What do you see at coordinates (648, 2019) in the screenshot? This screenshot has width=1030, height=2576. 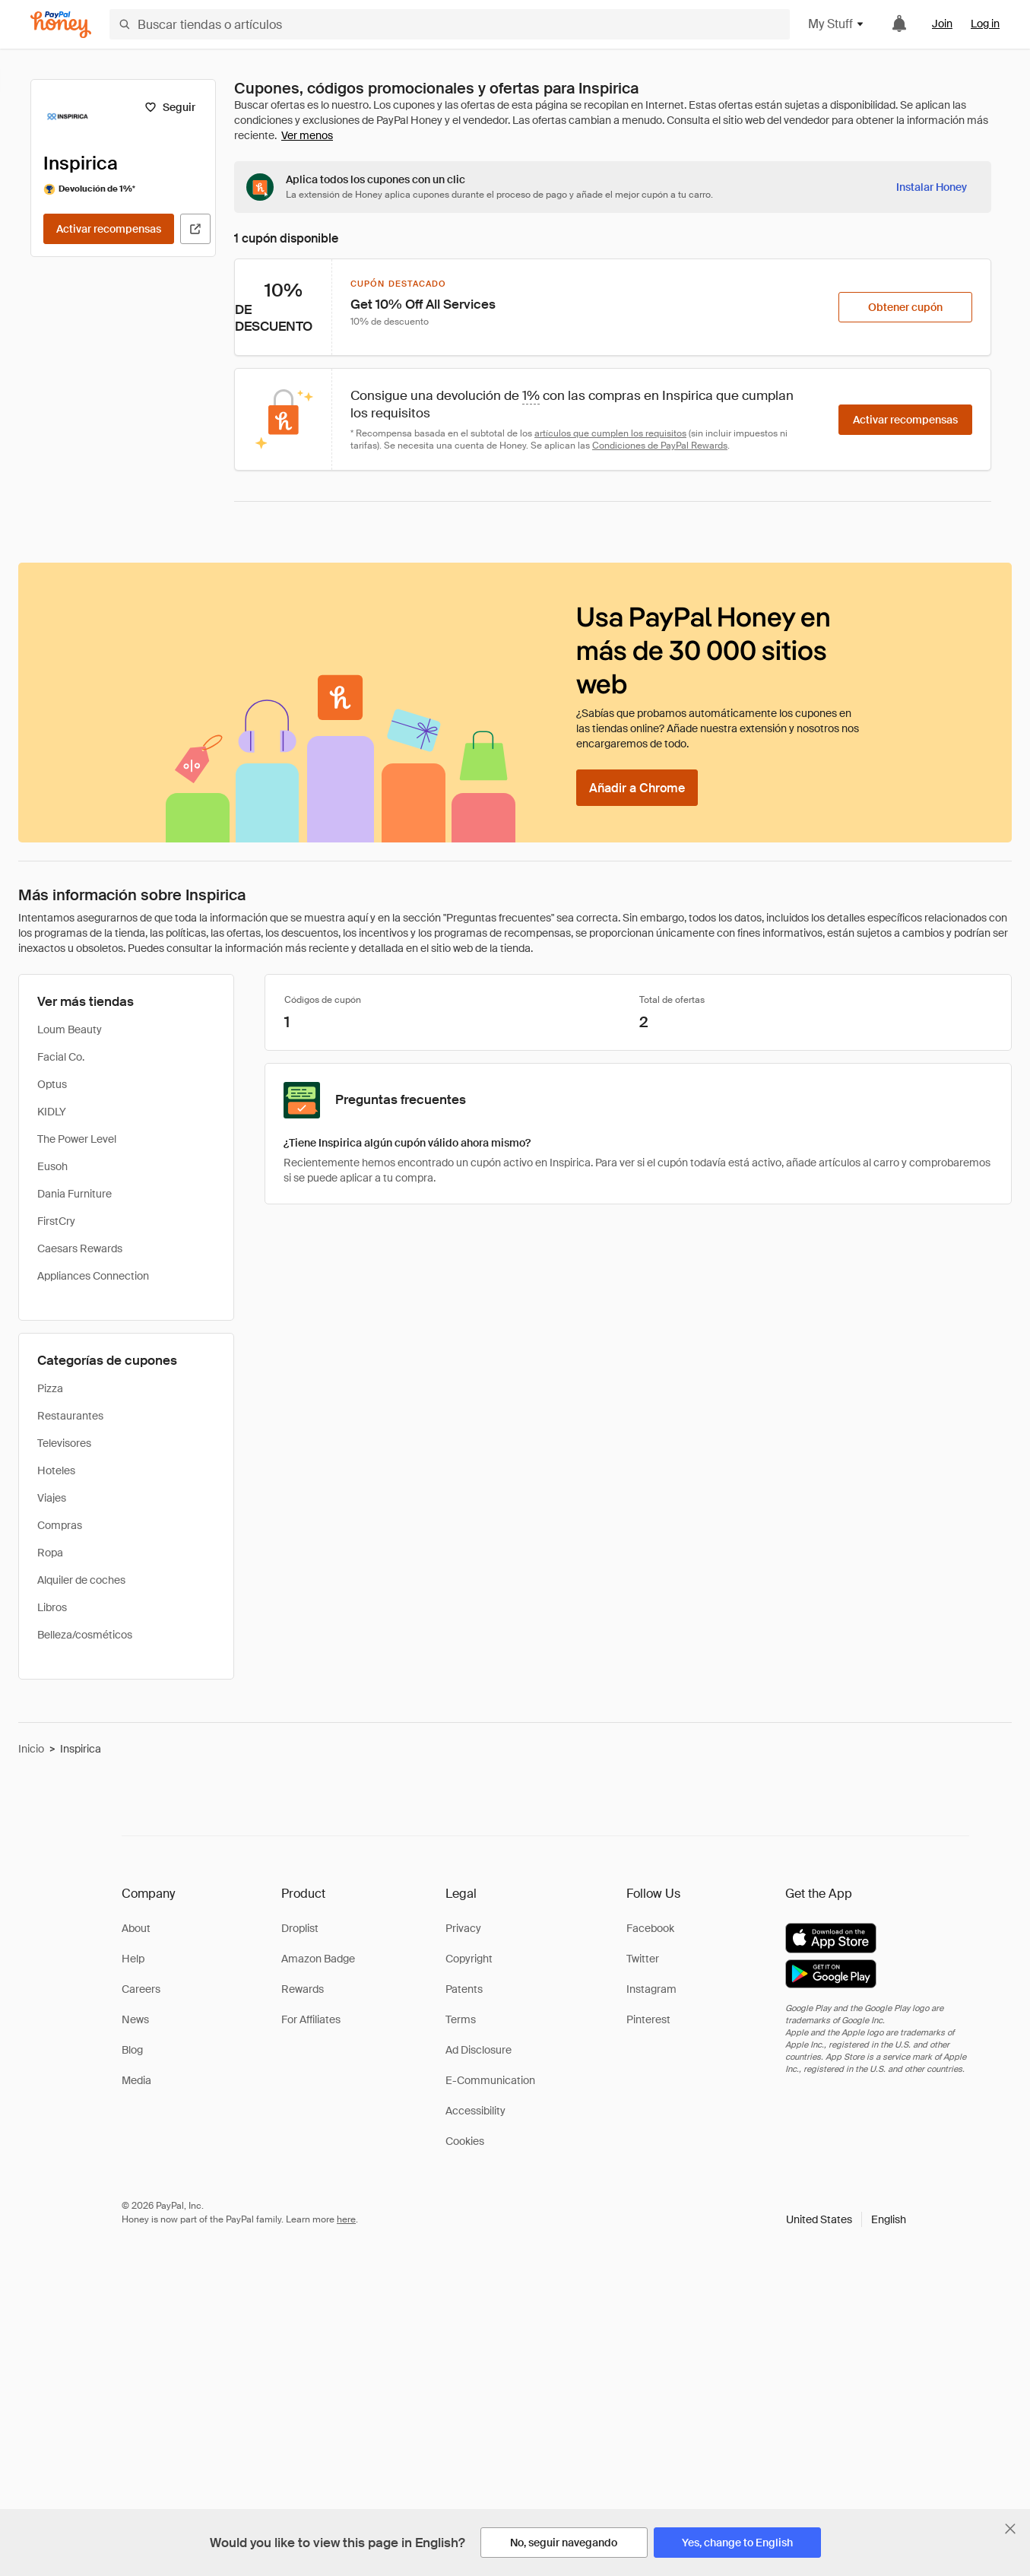 I see `Pinterest` at bounding box center [648, 2019].